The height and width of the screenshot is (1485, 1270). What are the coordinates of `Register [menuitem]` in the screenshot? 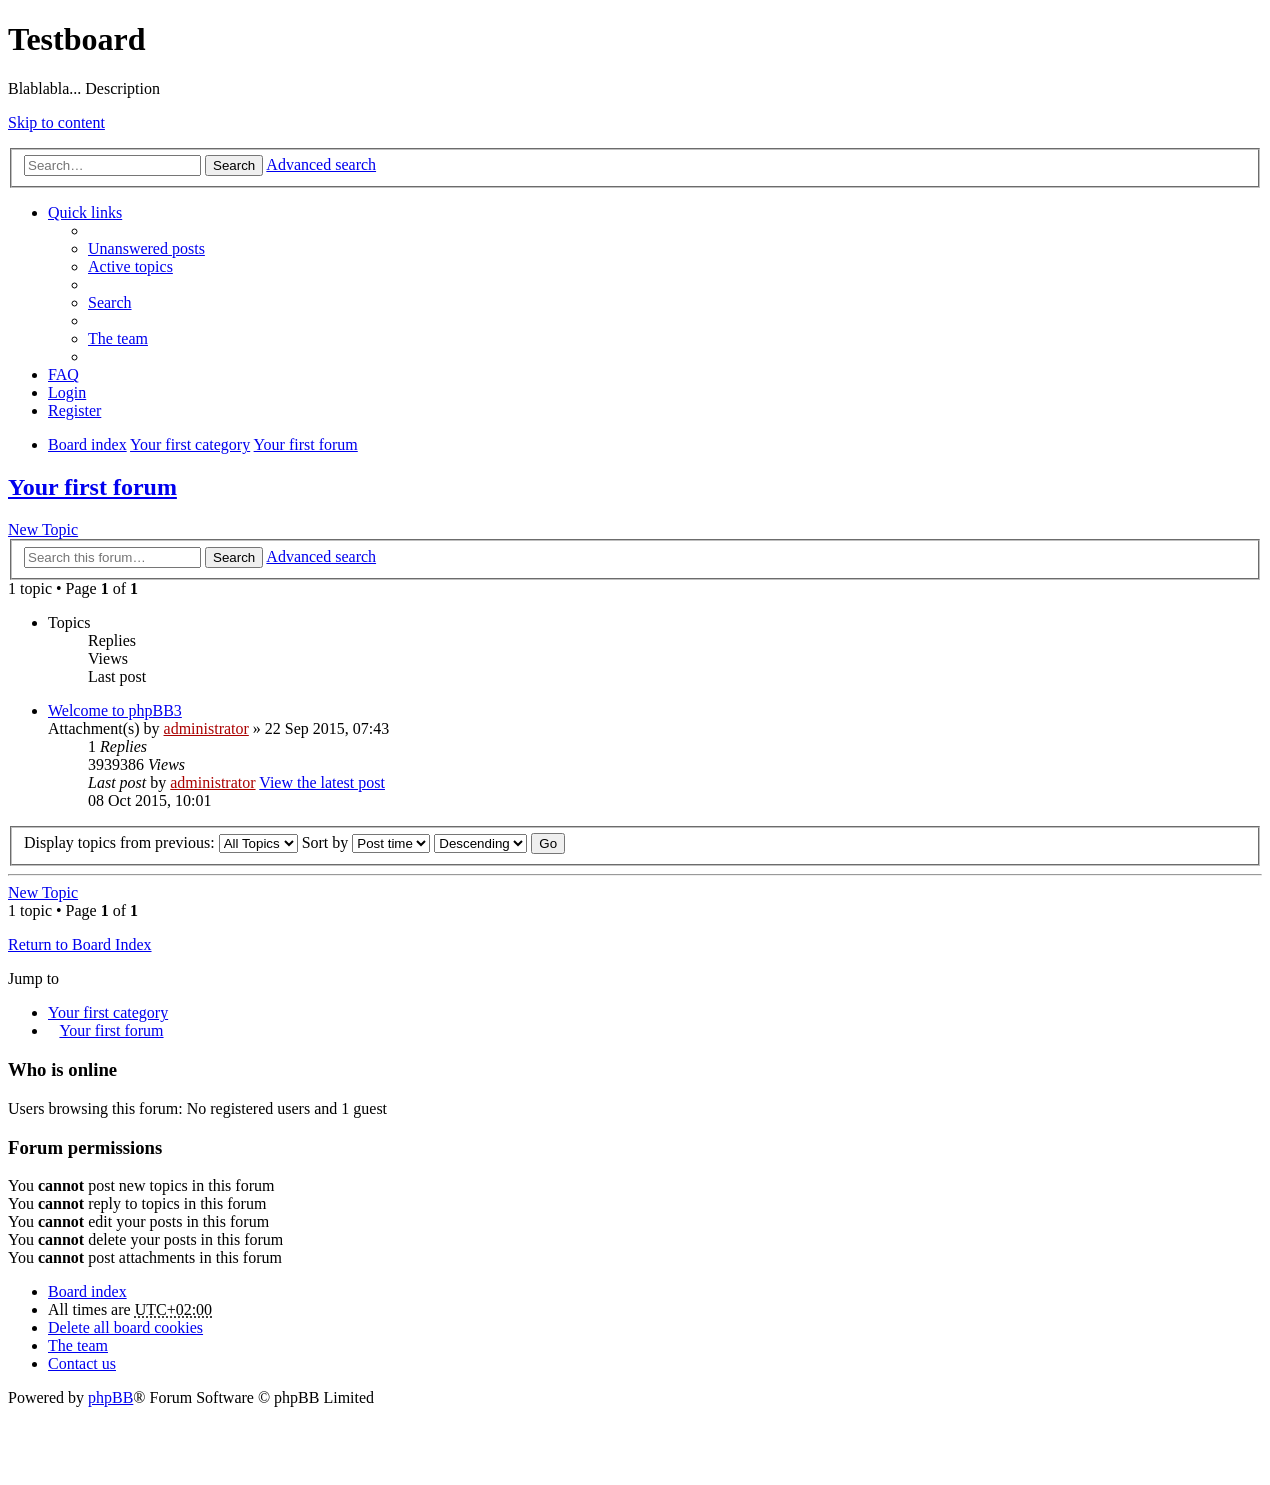 It's located at (74, 410).